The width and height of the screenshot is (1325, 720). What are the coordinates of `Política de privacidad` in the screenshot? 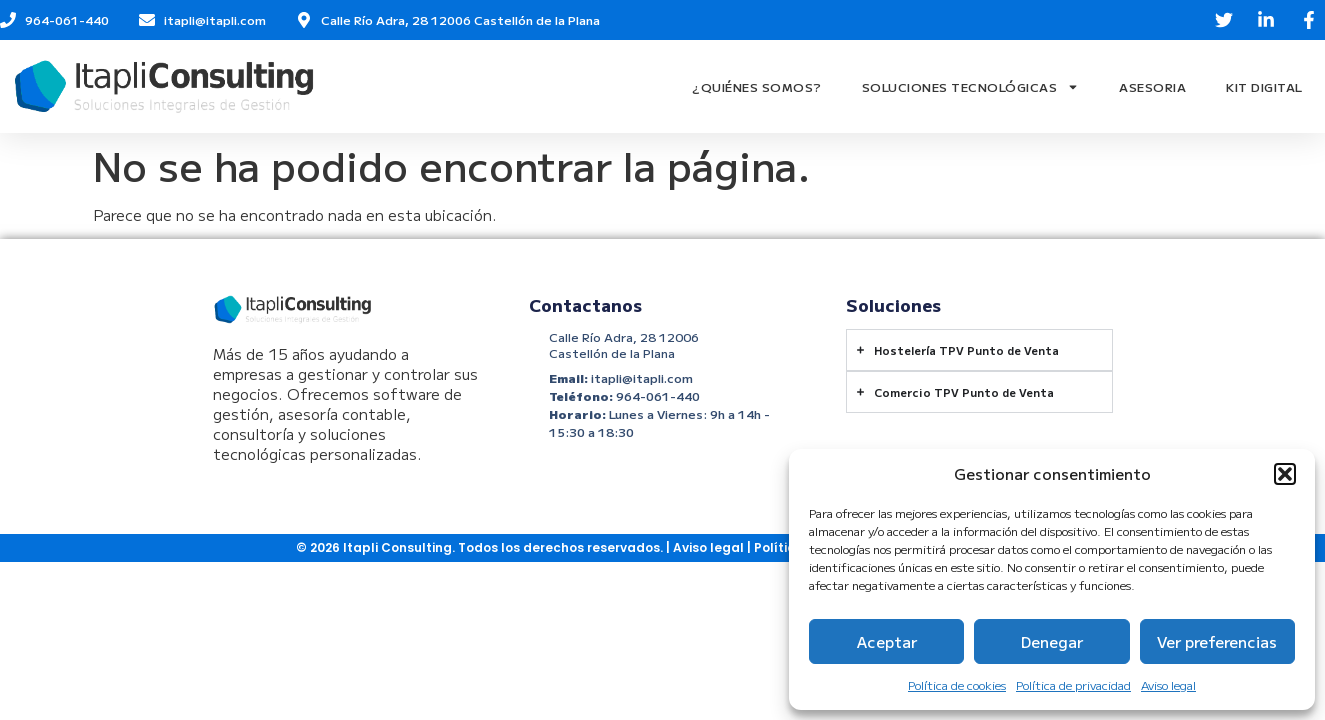 It's located at (1073, 684).